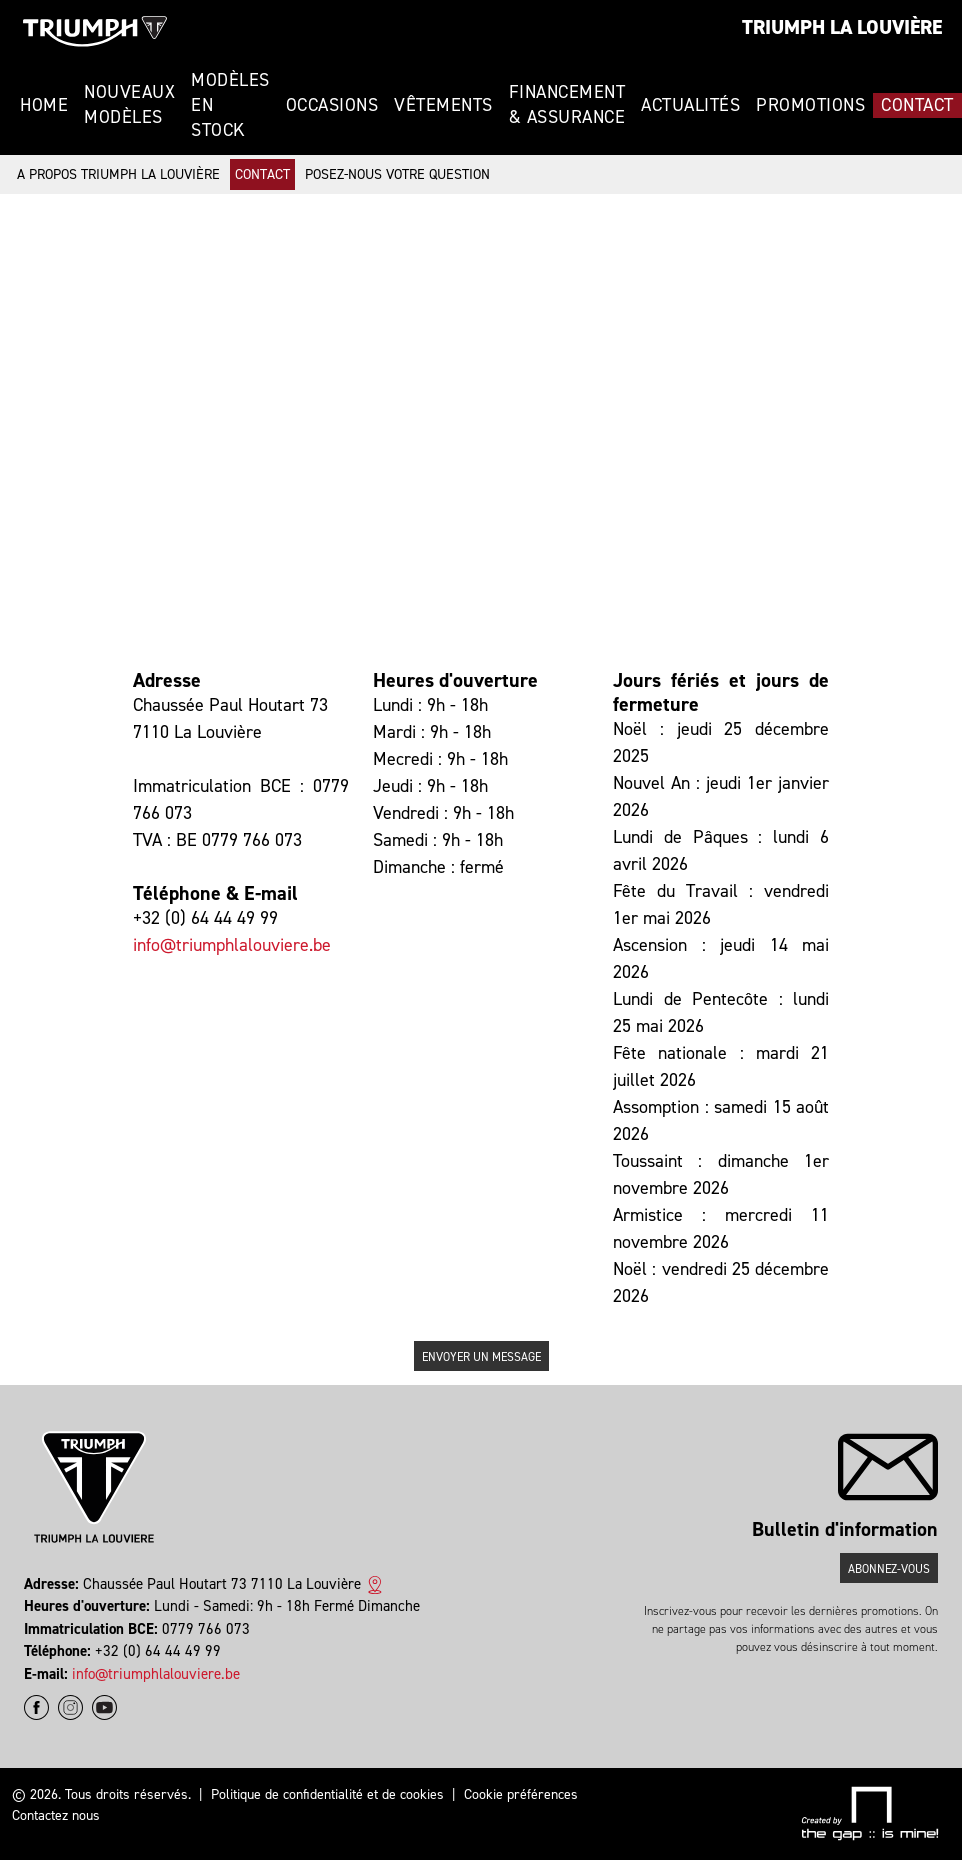 This screenshot has width=962, height=1860. I want to click on A propos Triumph La Louvière, so click(118, 174).